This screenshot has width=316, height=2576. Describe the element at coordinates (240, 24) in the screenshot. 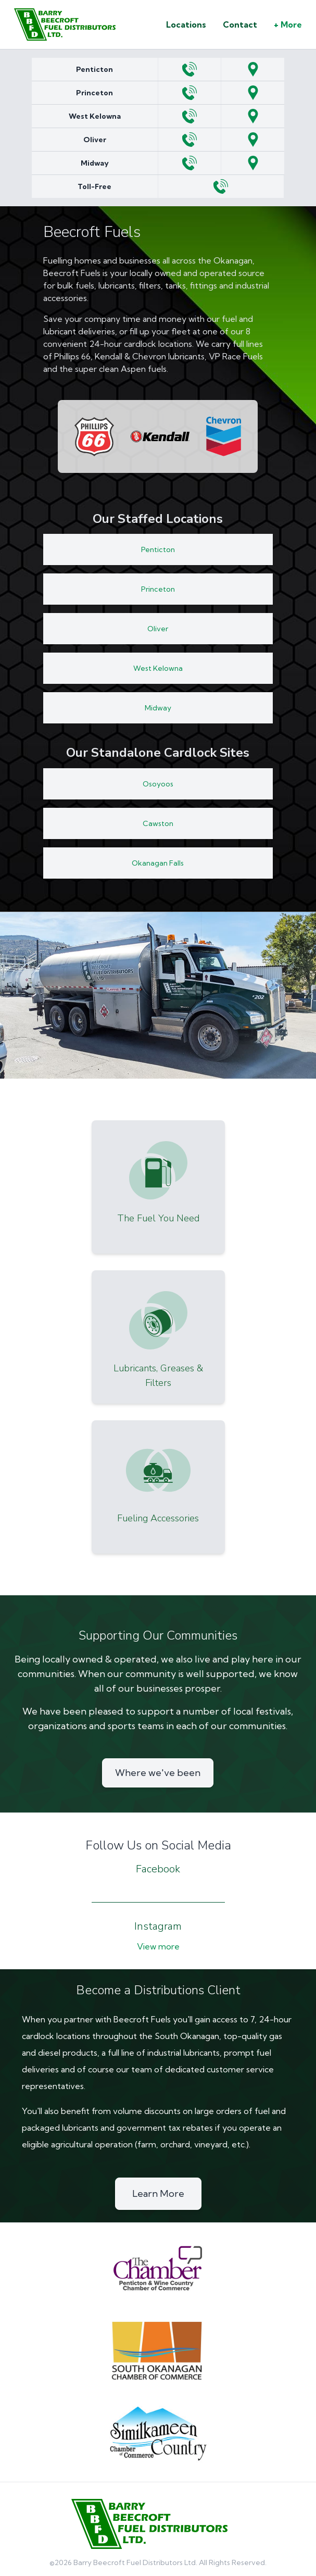

I see `Contact` at that location.